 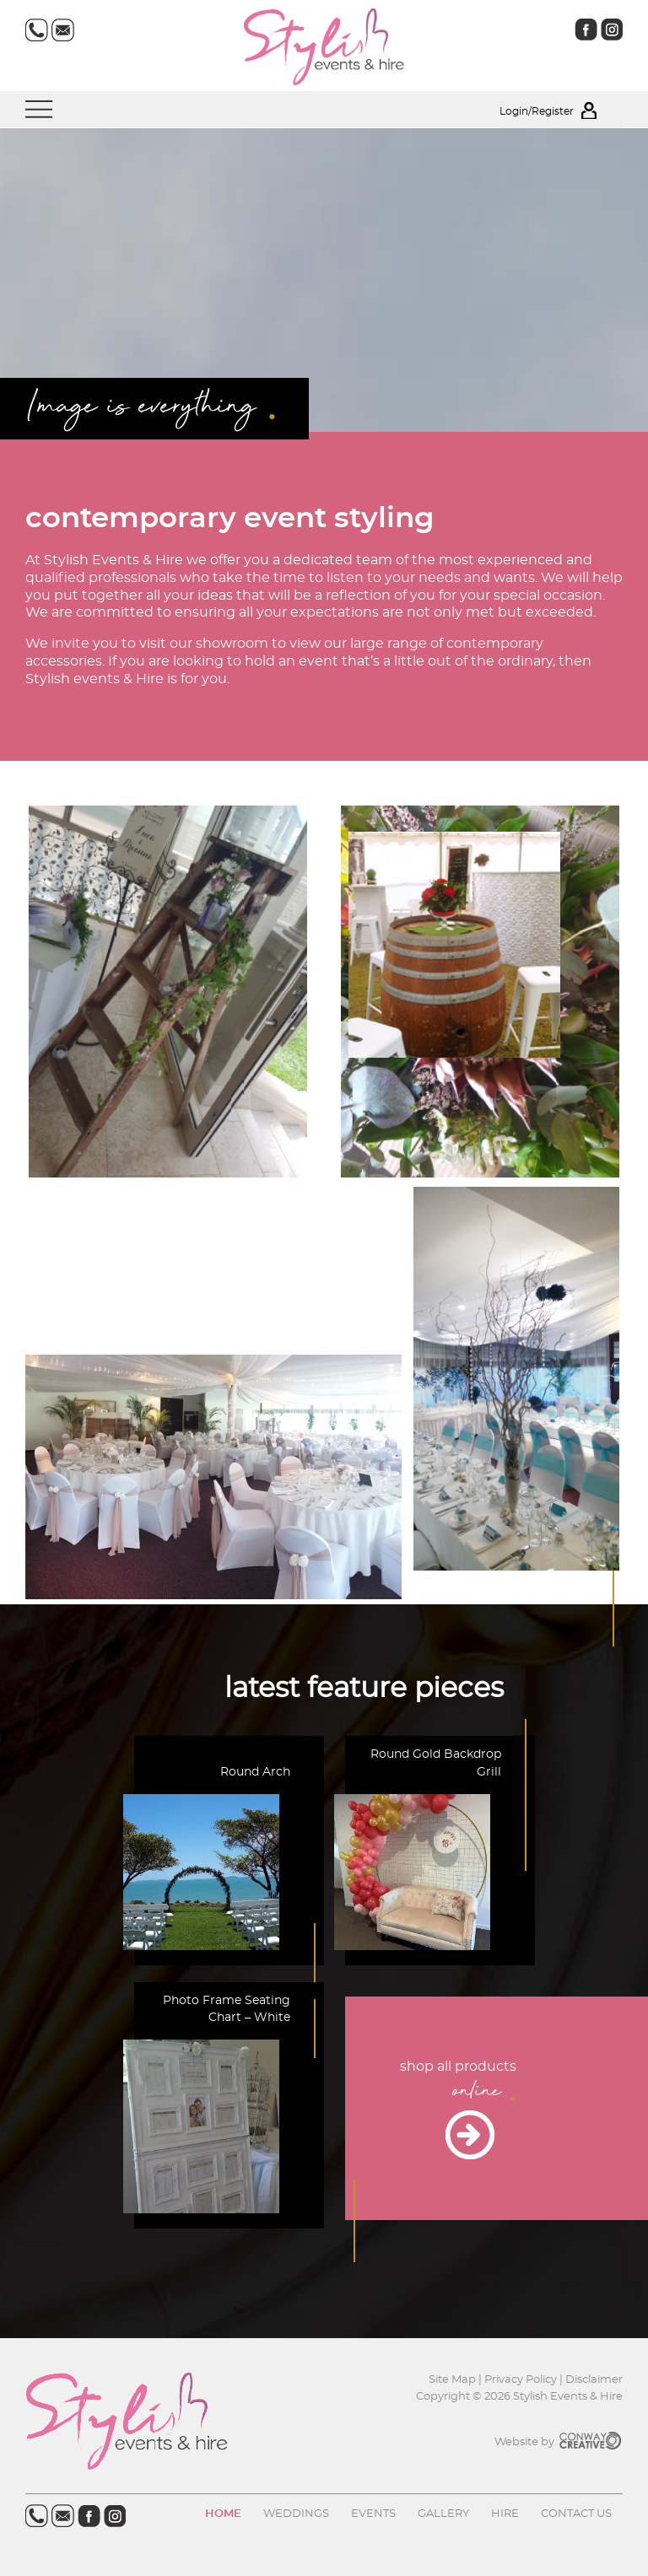 What do you see at coordinates (255, 1772) in the screenshot?
I see `Round Arch` at bounding box center [255, 1772].